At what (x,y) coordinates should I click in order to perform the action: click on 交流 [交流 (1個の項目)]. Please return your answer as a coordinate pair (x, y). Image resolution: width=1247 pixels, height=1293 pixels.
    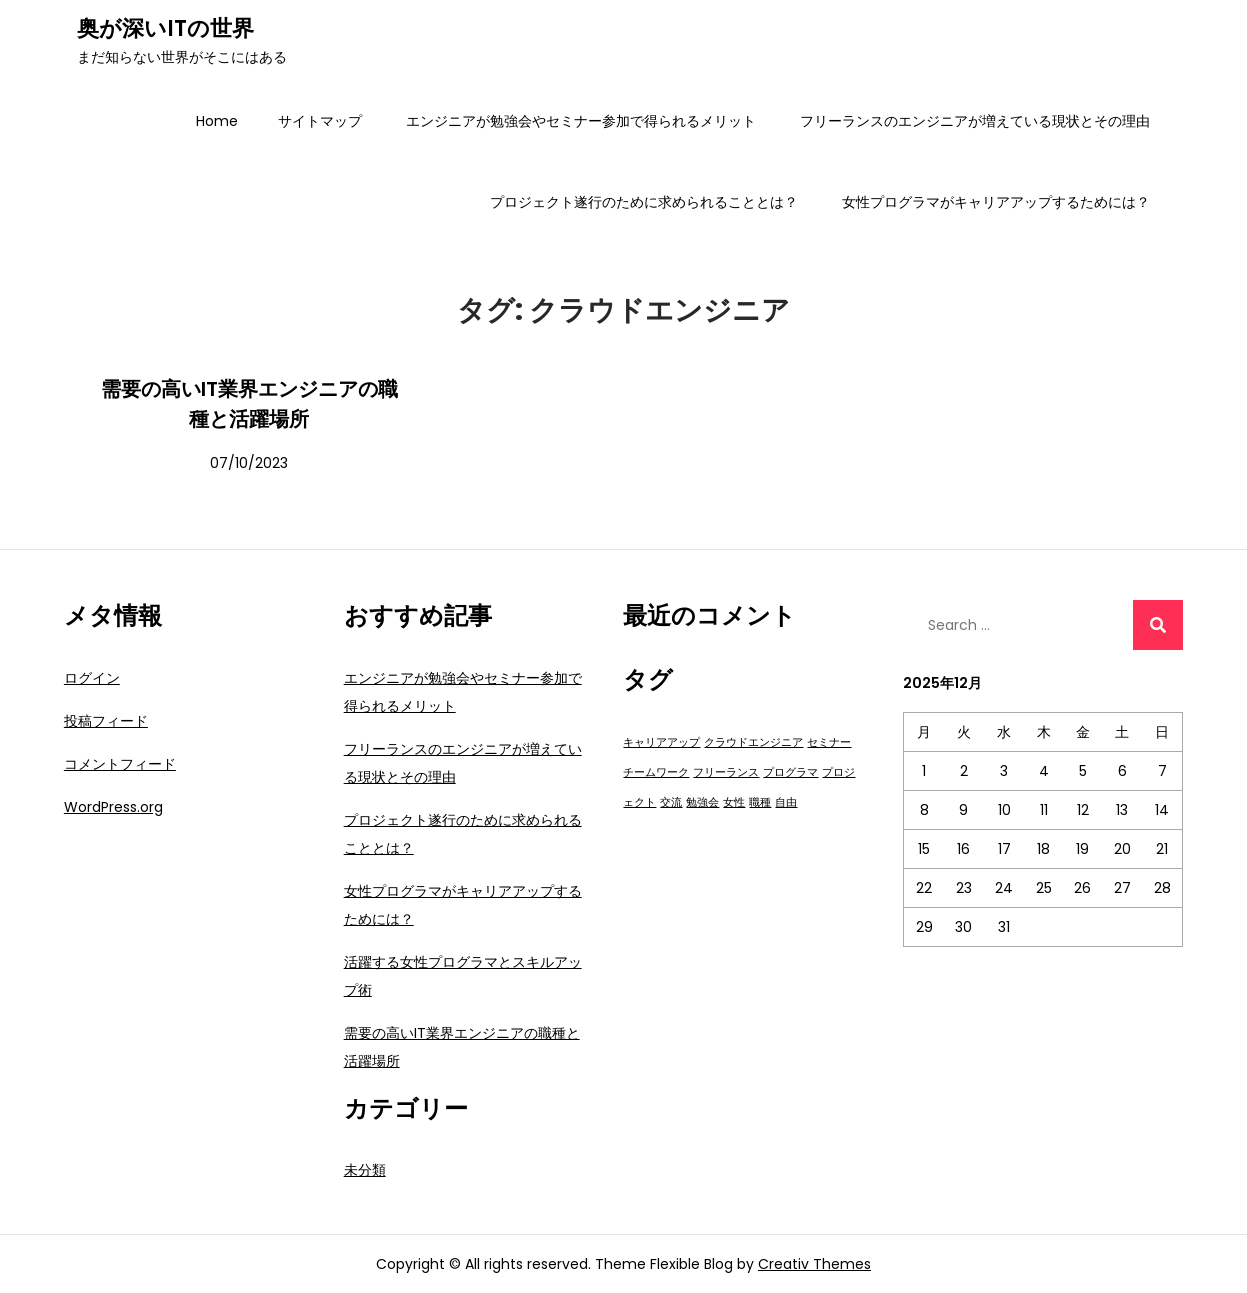
    Looking at the image, I should click on (671, 802).